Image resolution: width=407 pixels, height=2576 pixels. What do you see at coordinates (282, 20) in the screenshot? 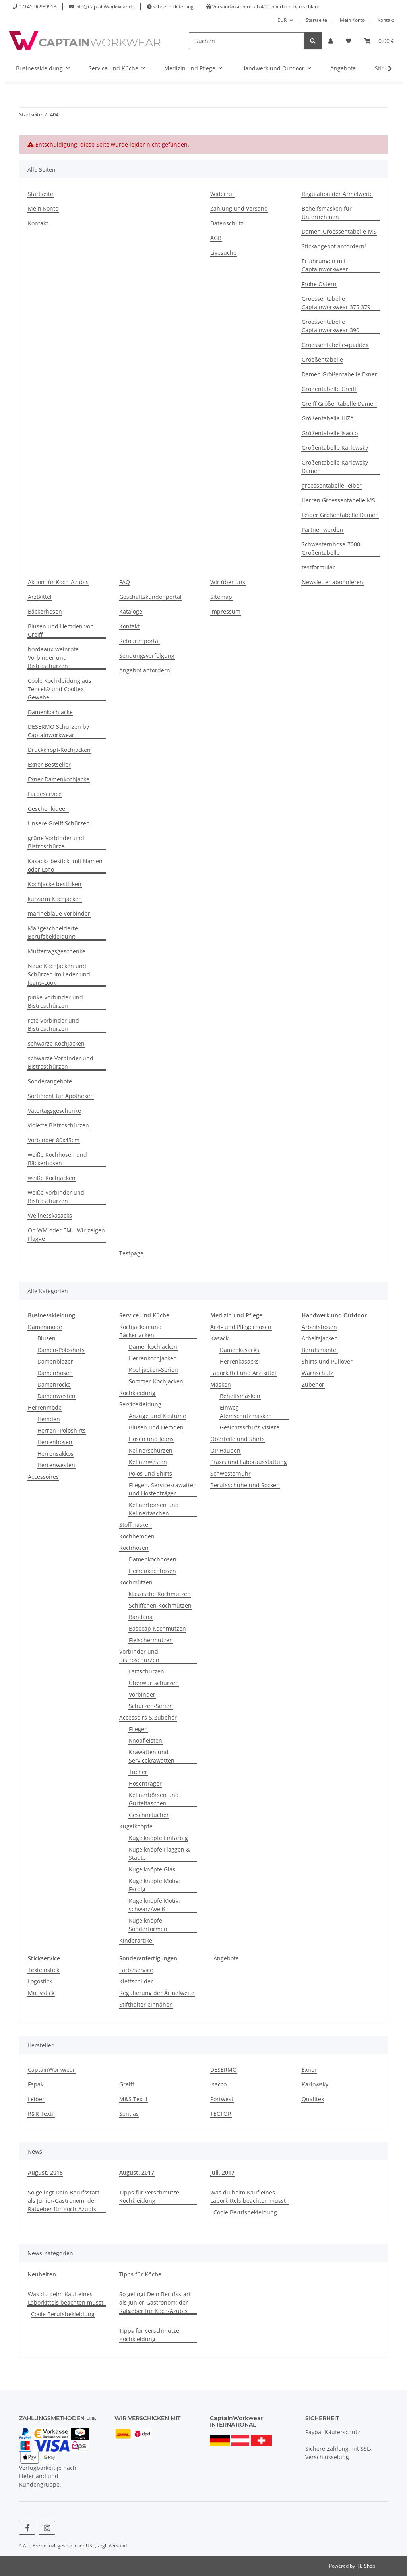
I see `EUR [button]` at bounding box center [282, 20].